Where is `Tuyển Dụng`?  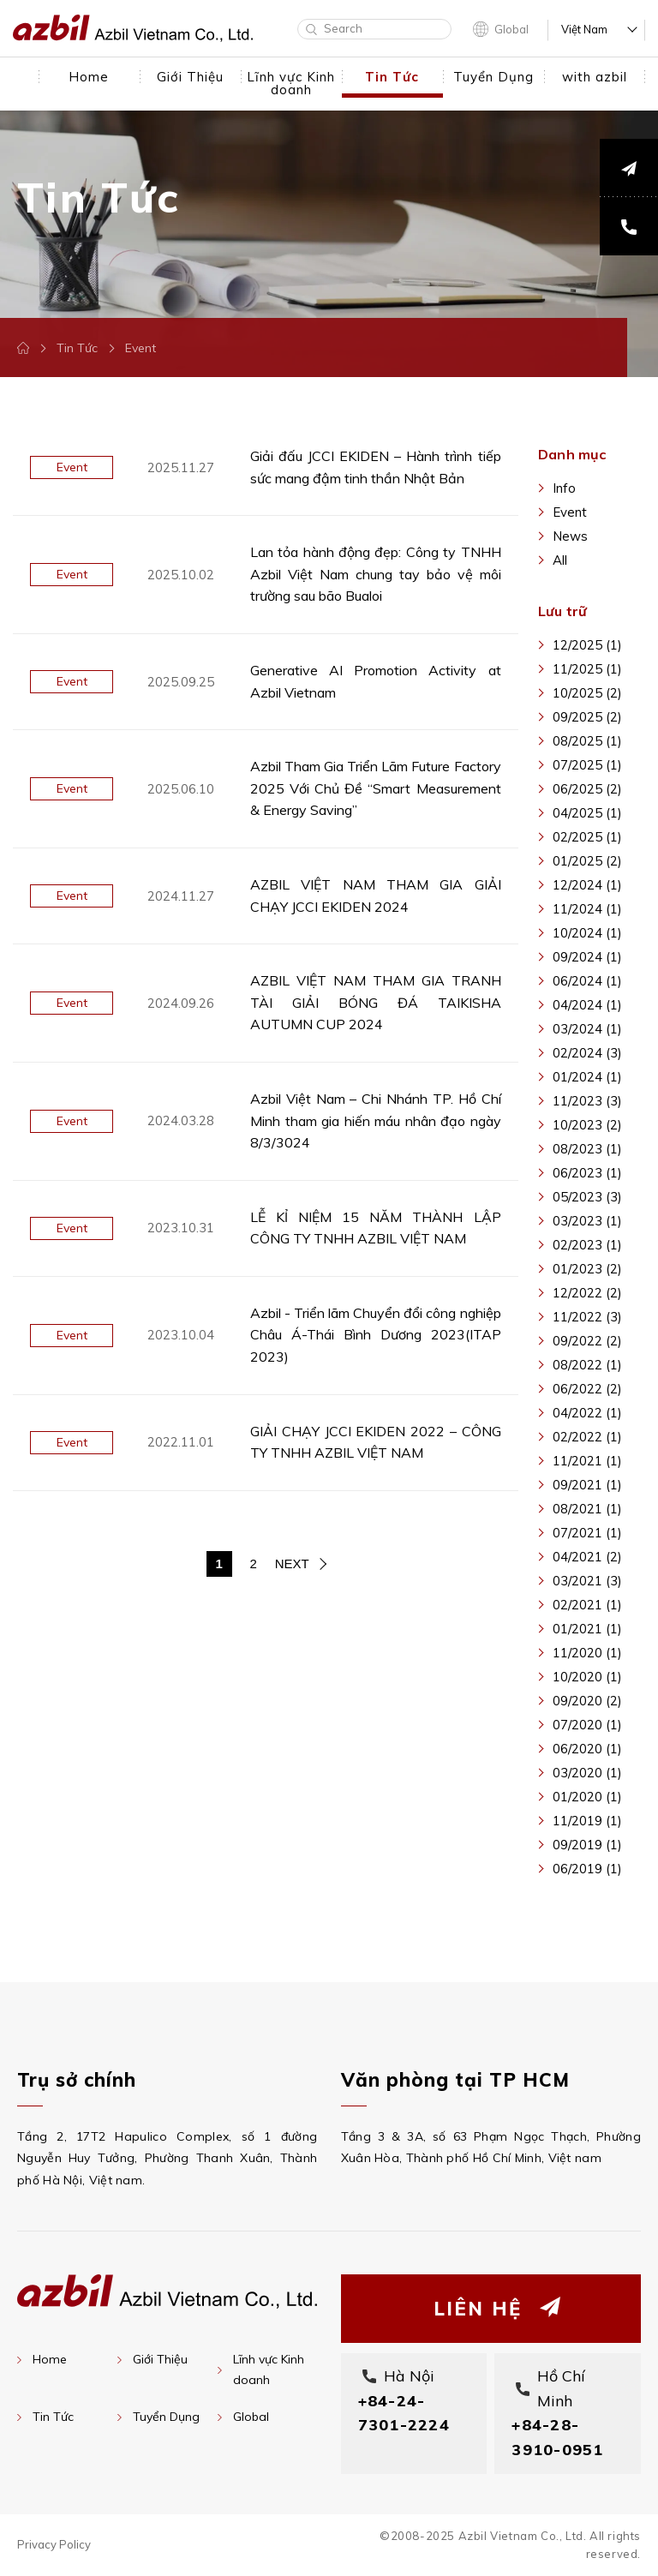
Tuyển Dụng is located at coordinates (166, 2416).